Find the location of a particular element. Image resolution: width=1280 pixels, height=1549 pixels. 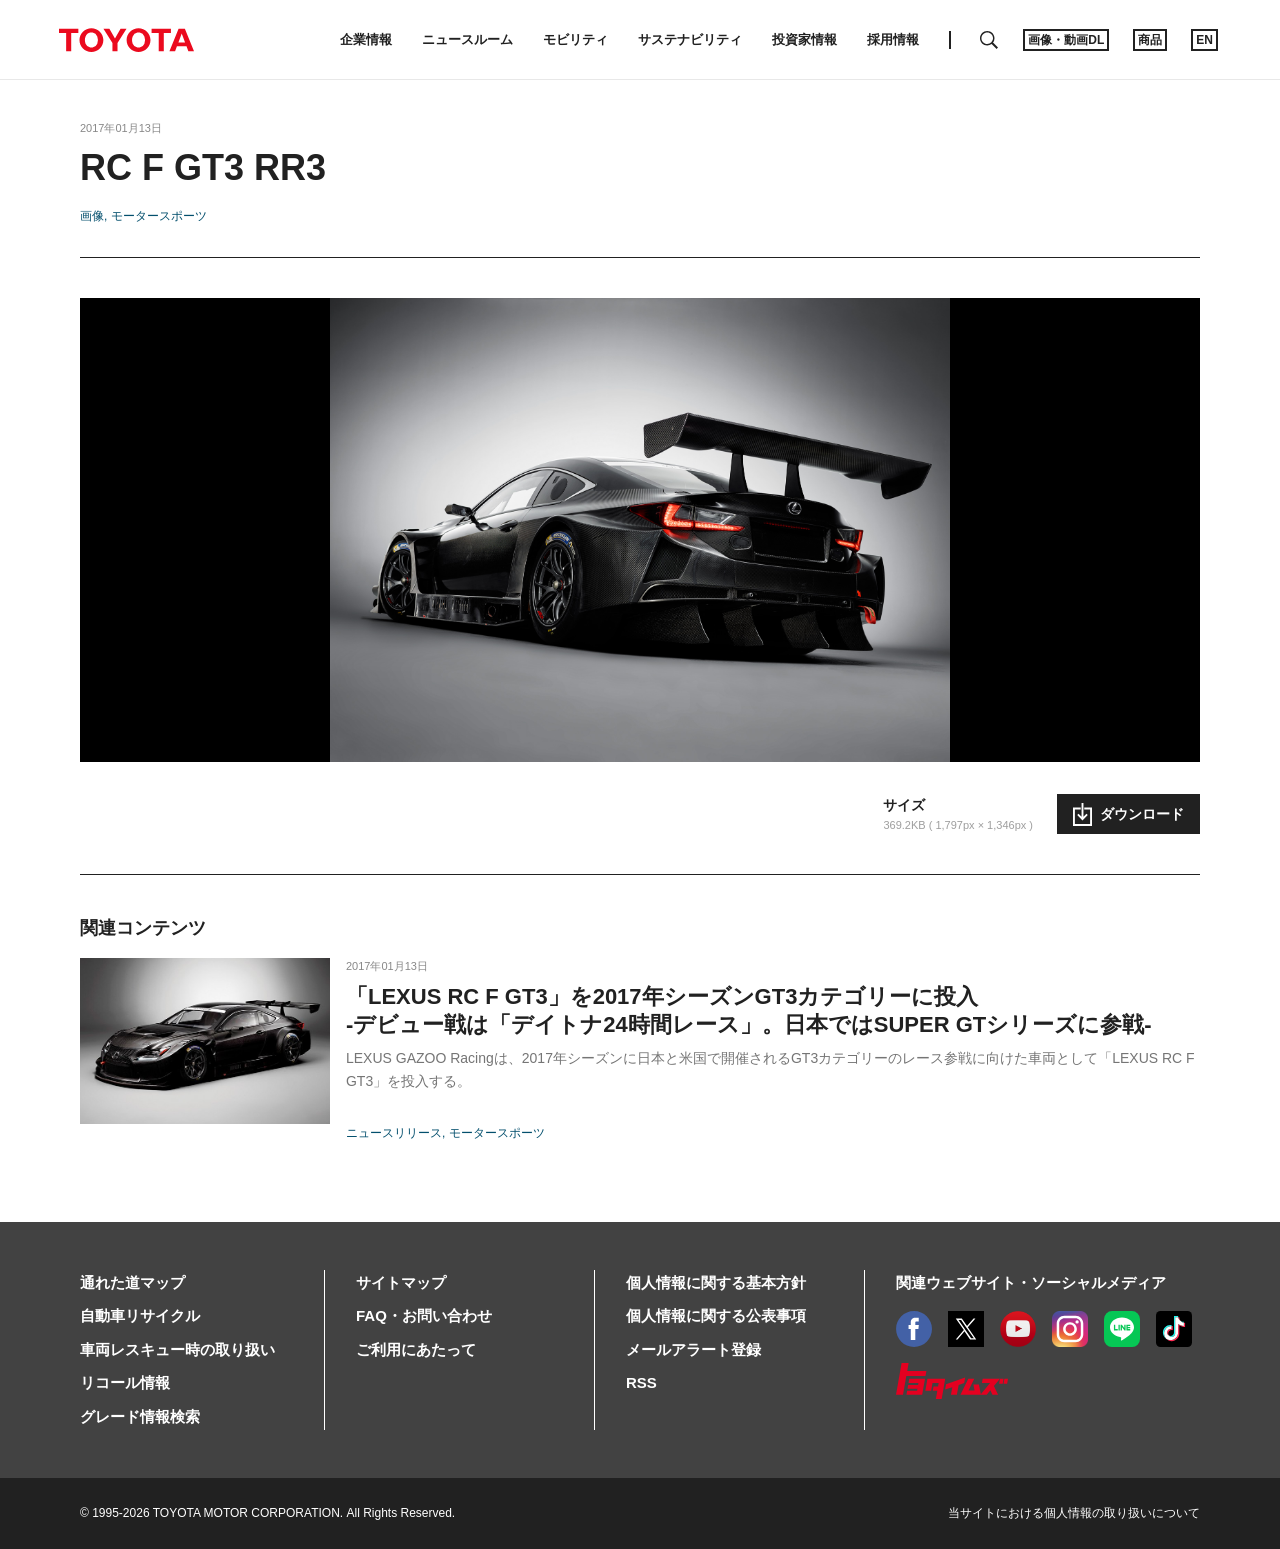

当サイトにおける個人情報の取り扱いについて is located at coordinates (1074, 1513).